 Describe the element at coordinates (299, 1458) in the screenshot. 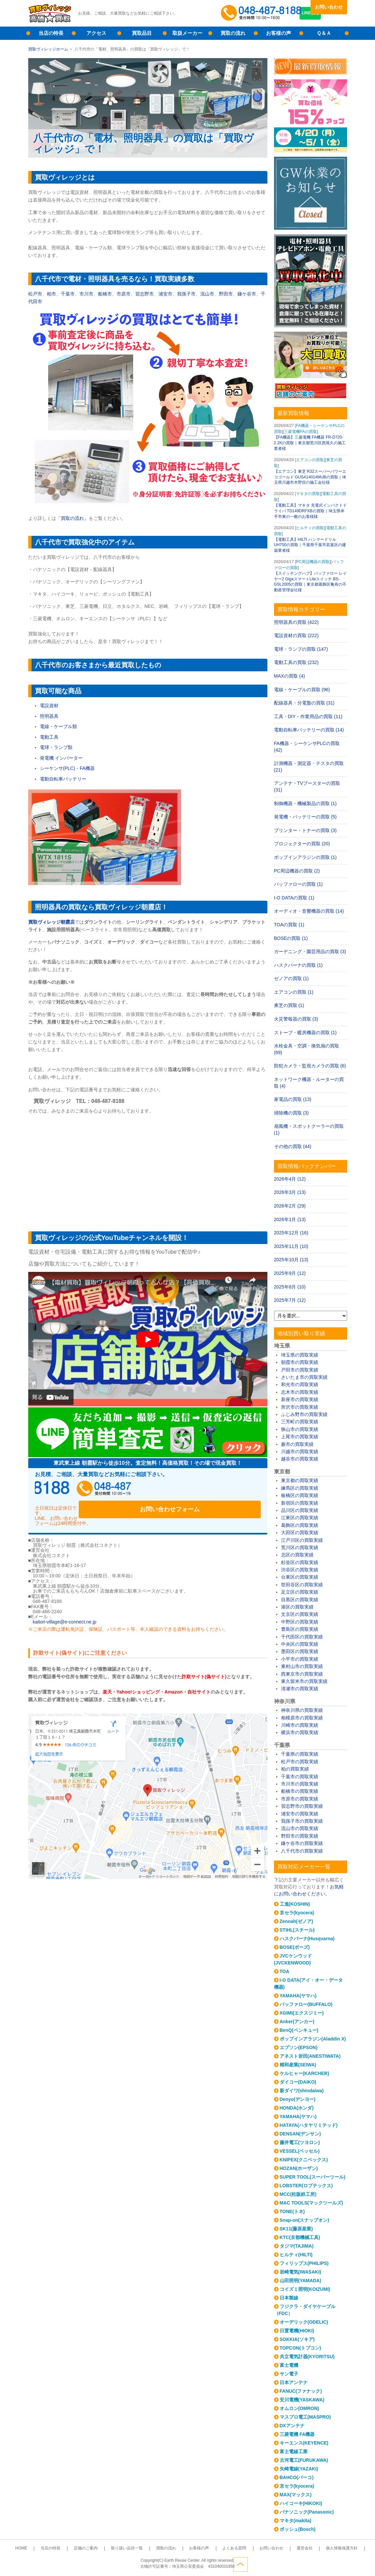

I see `越谷市の買取実績` at that location.